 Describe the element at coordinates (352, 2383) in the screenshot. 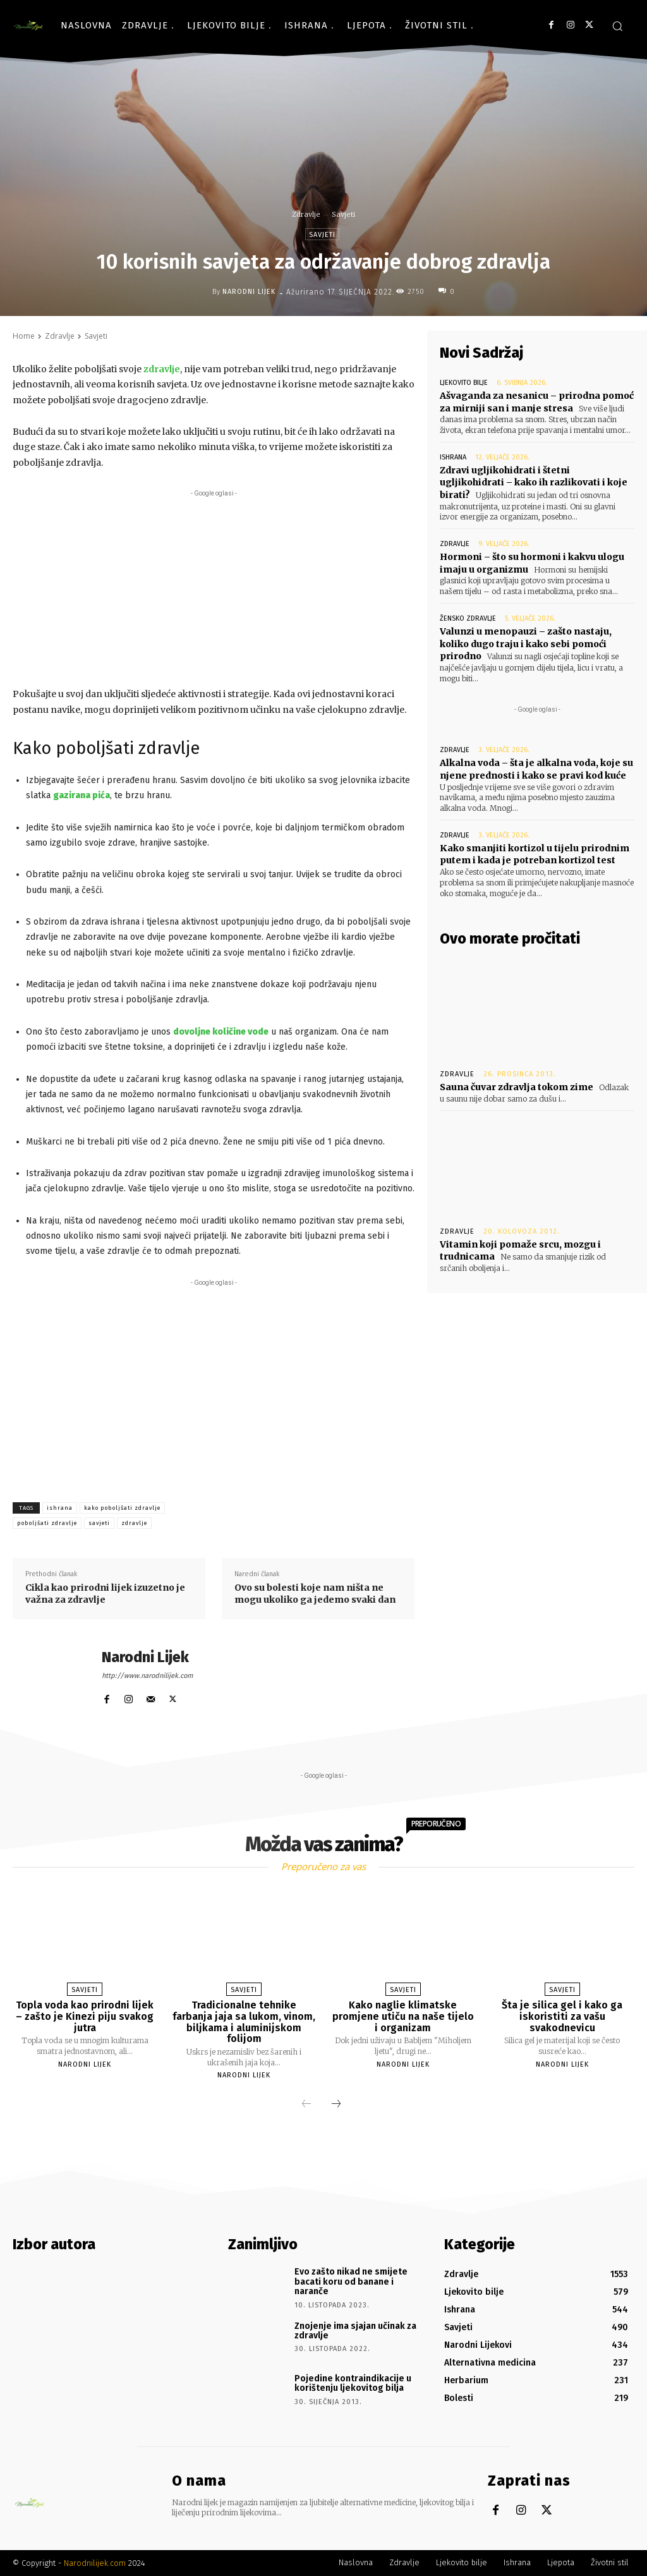

I see `Pojedine kontraindikacije u korištenju ljekovitog bilja` at that location.